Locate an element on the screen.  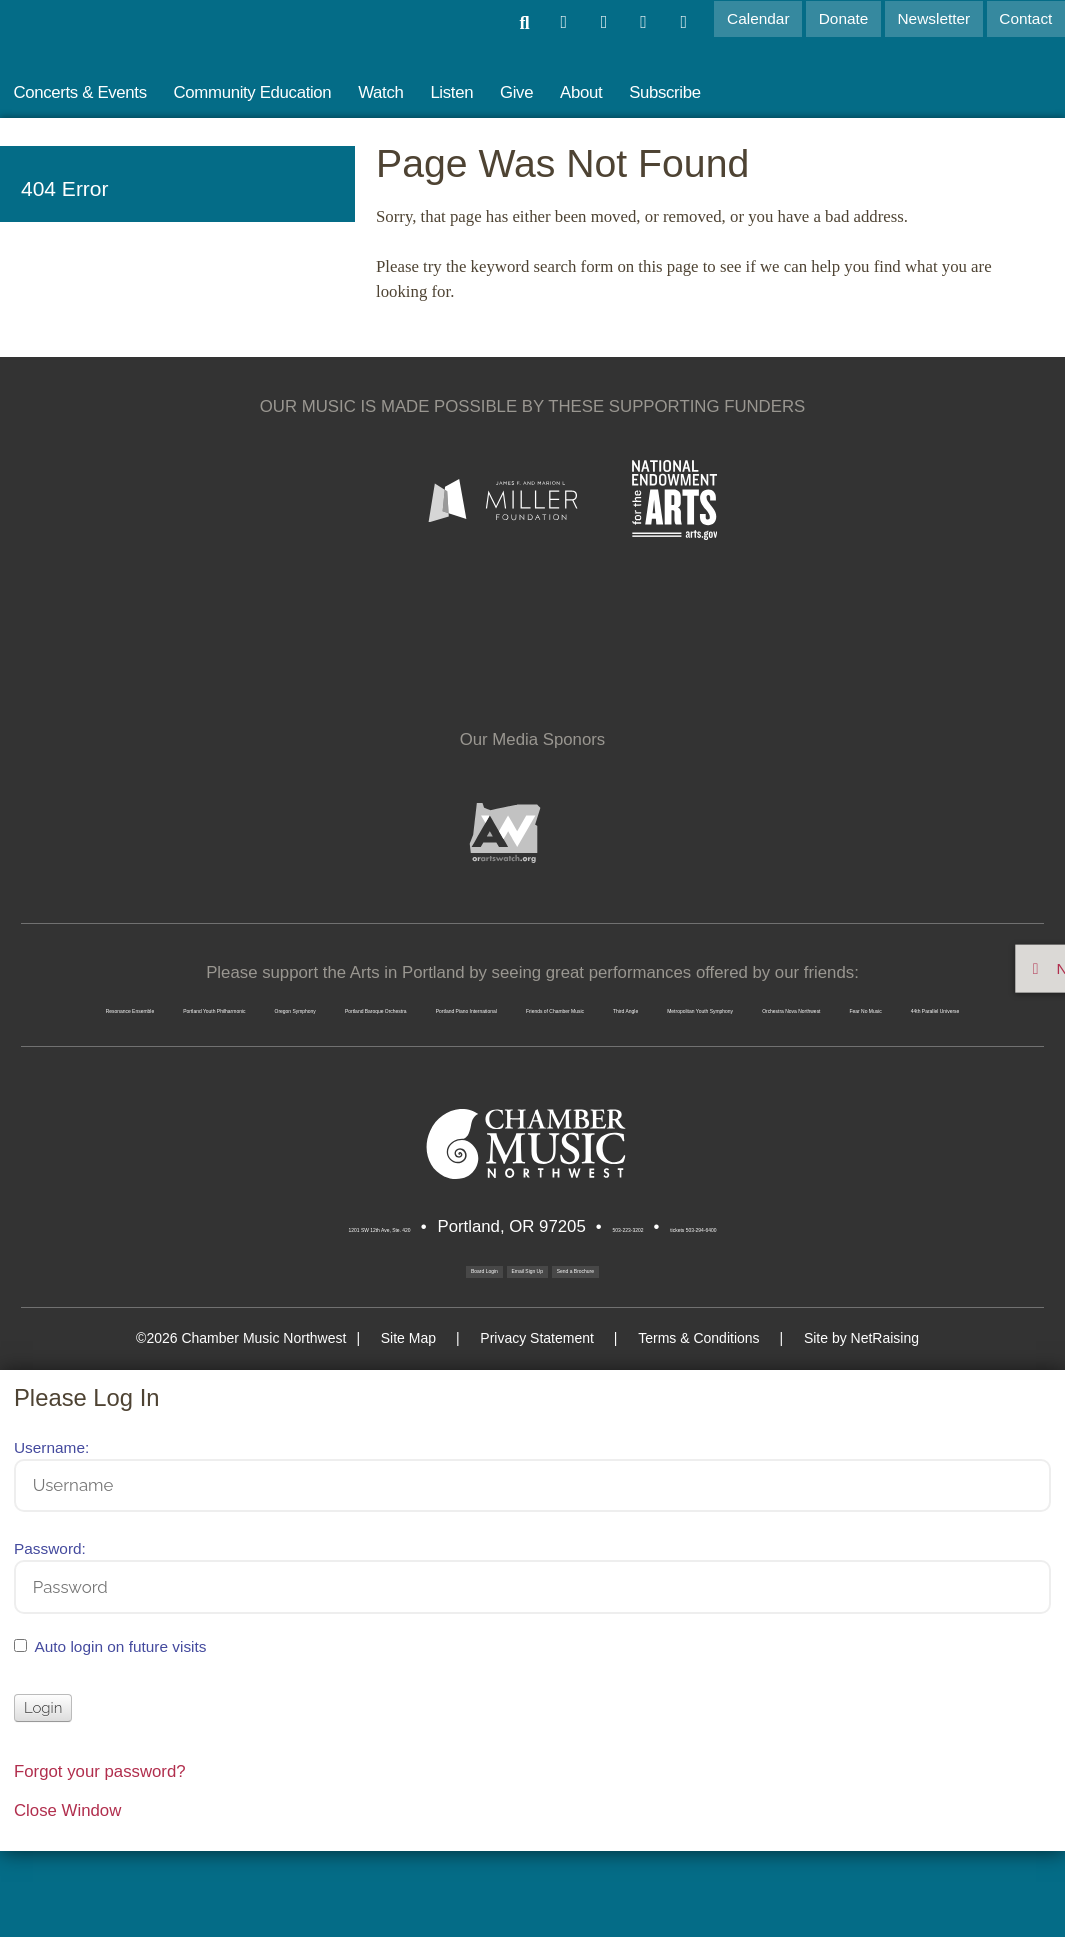
Username: is located at coordinates (51, 1532).